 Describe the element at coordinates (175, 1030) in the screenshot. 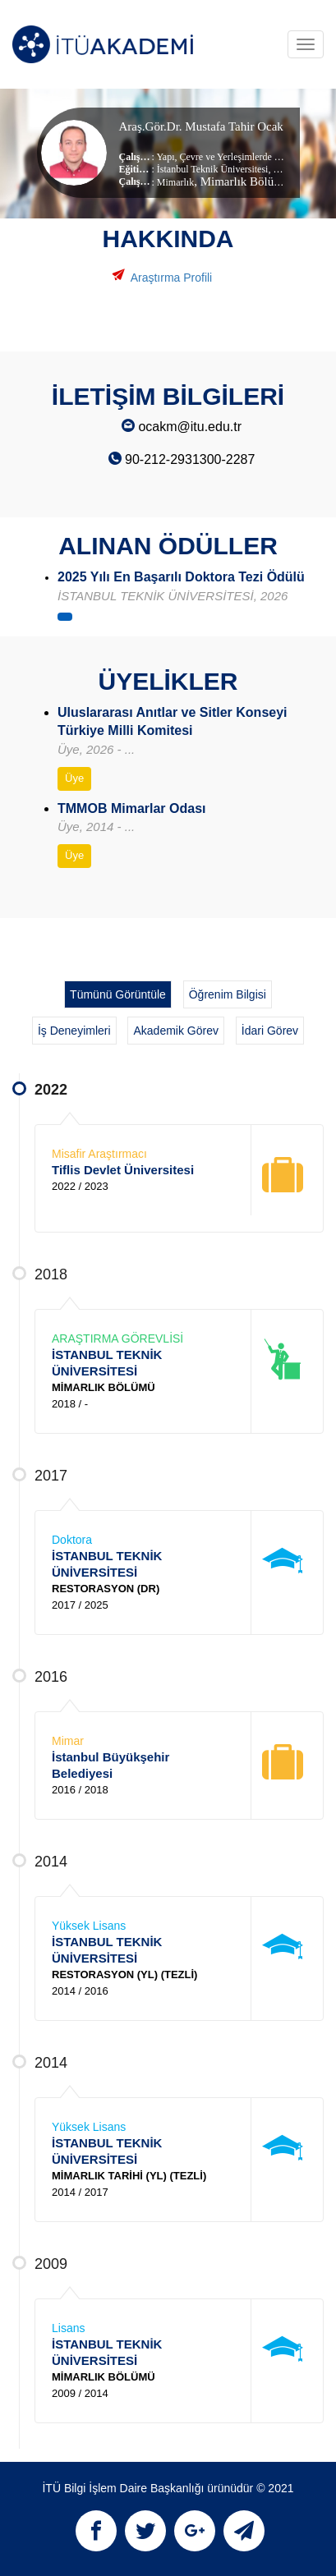

I see `Akademik Görev` at that location.